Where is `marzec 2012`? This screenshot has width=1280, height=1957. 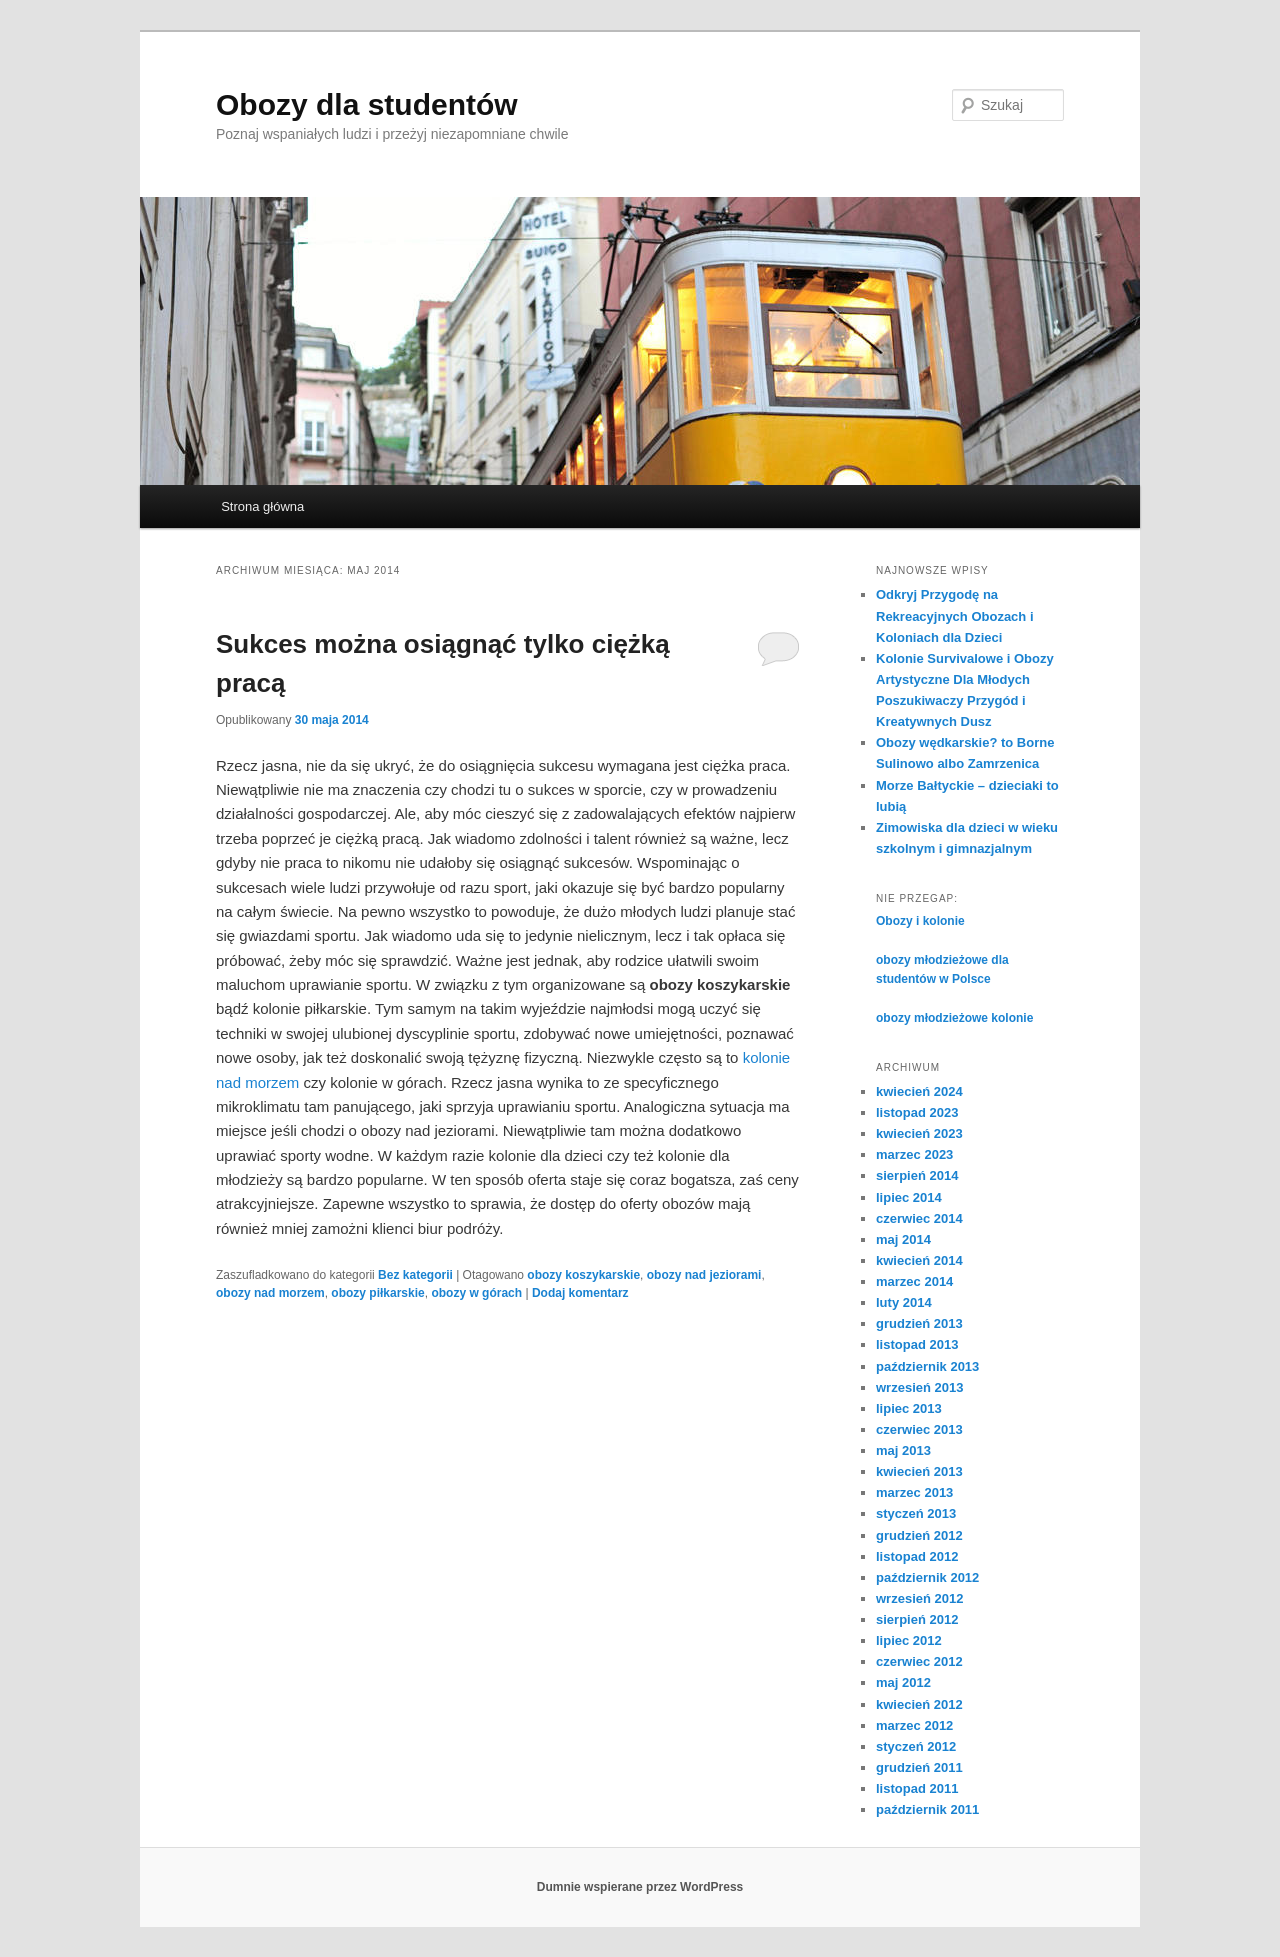 marzec 2012 is located at coordinates (914, 1725).